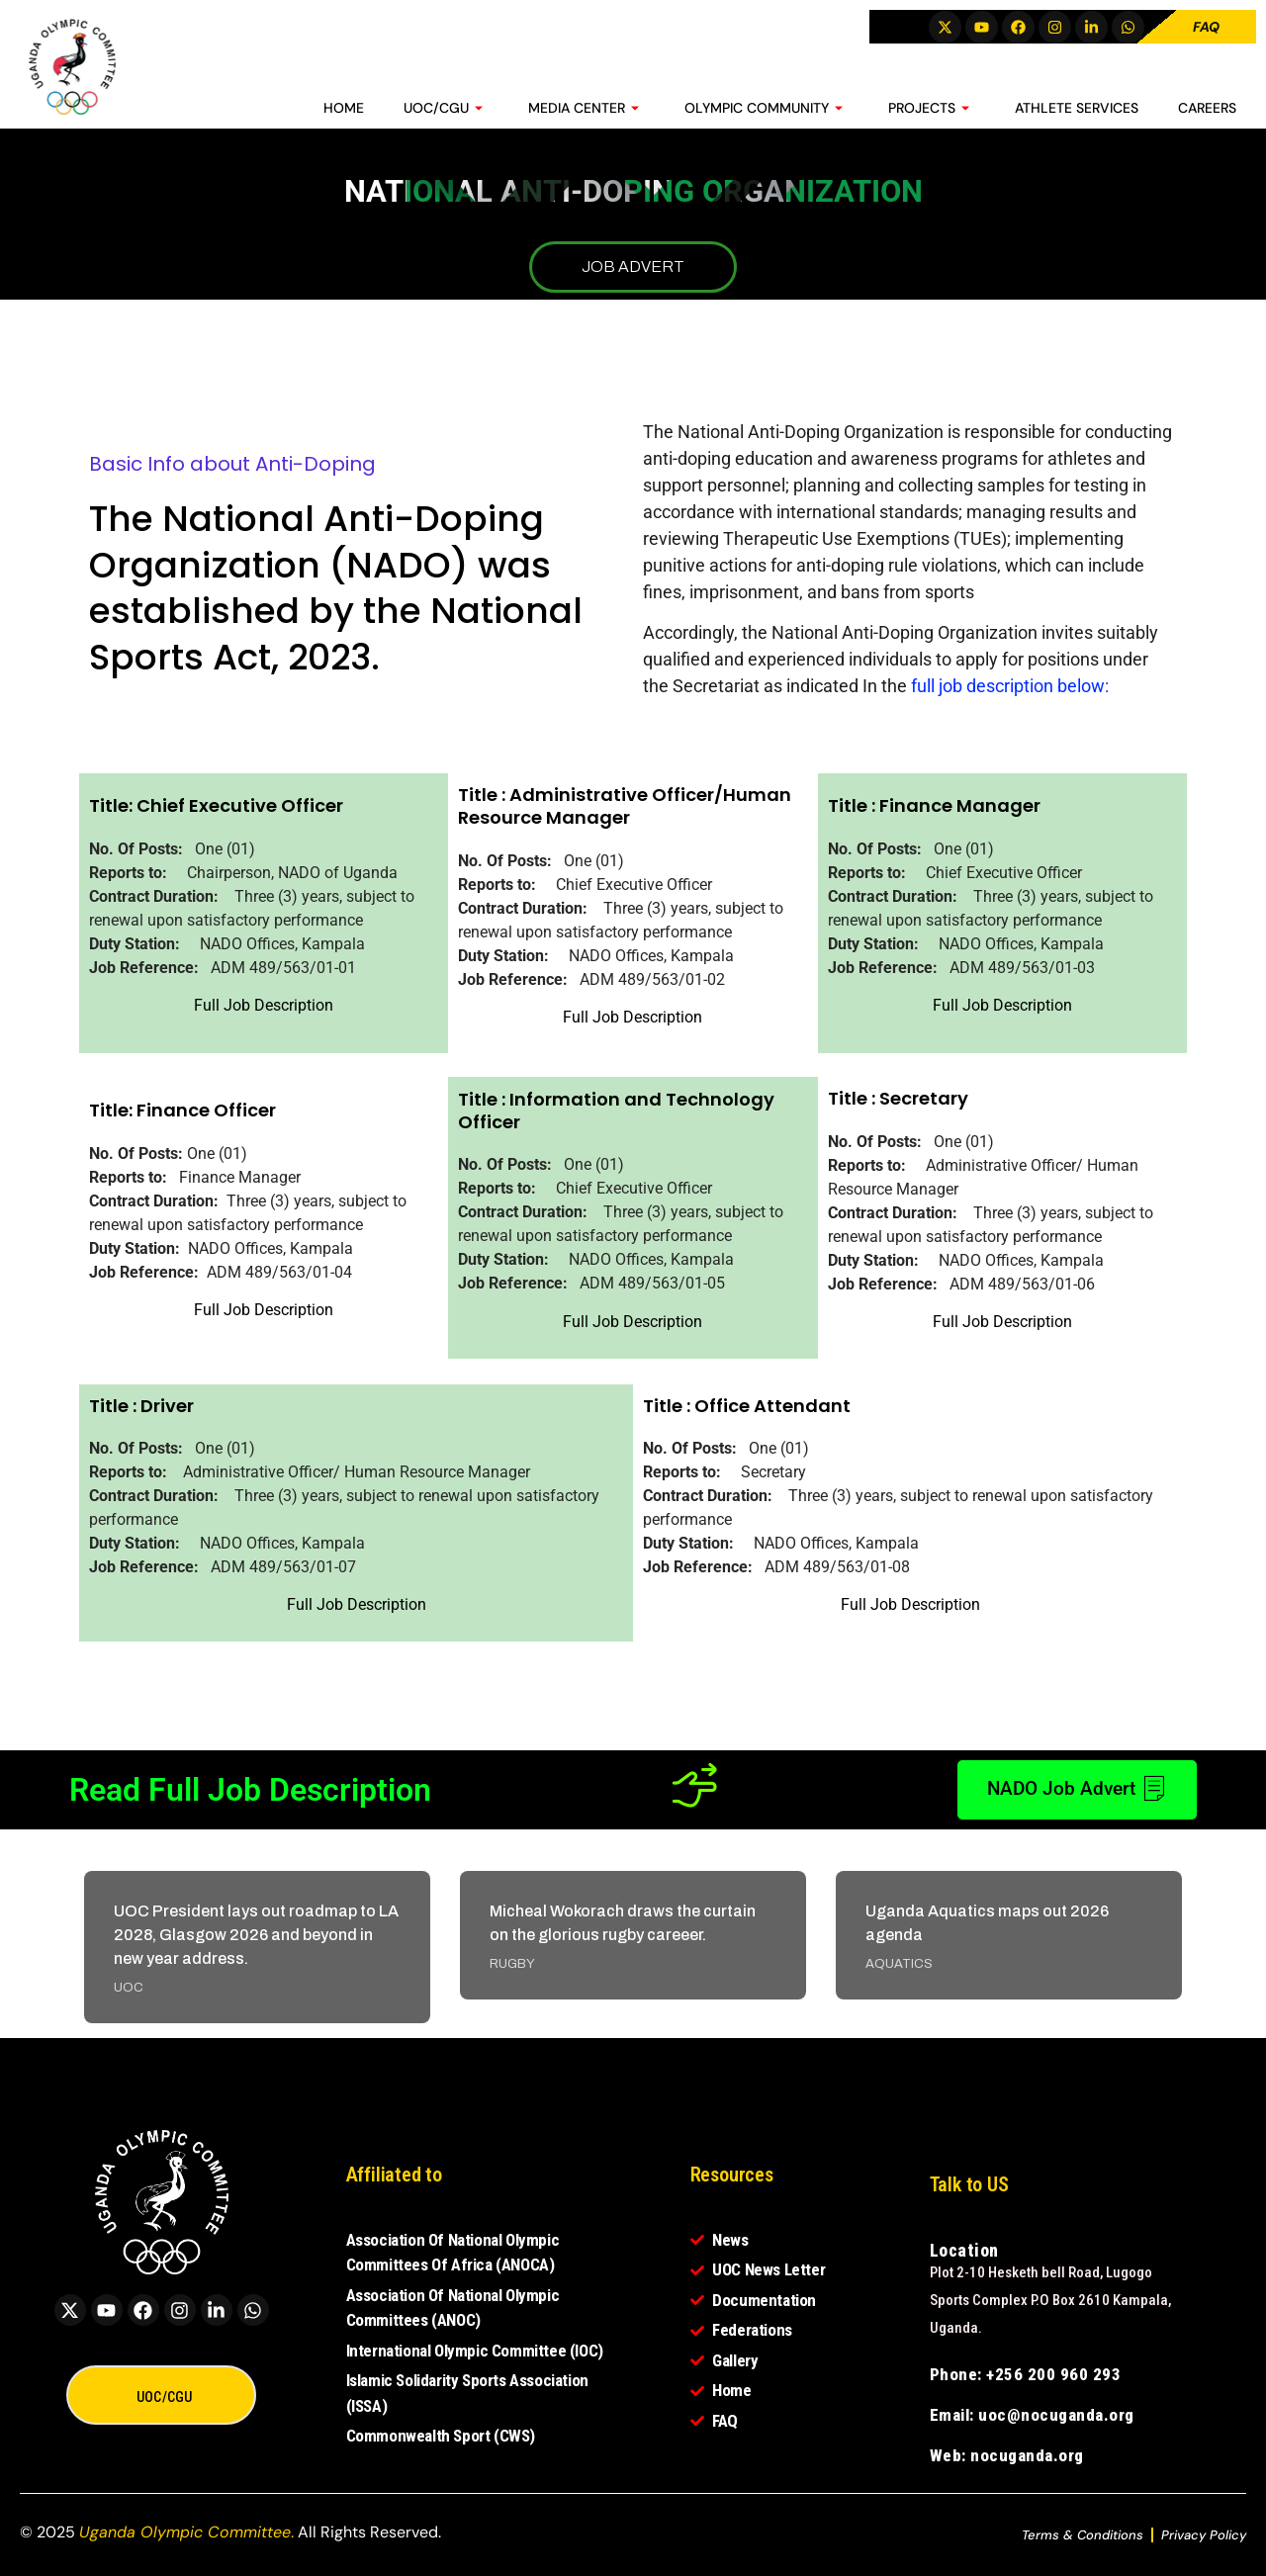 The height and width of the screenshot is (2576, 1266). What do you see at coordinates (1076, 104) in the screenshot?
I see `ATHLETE SERVICES` at bounding box center [1076, 104].